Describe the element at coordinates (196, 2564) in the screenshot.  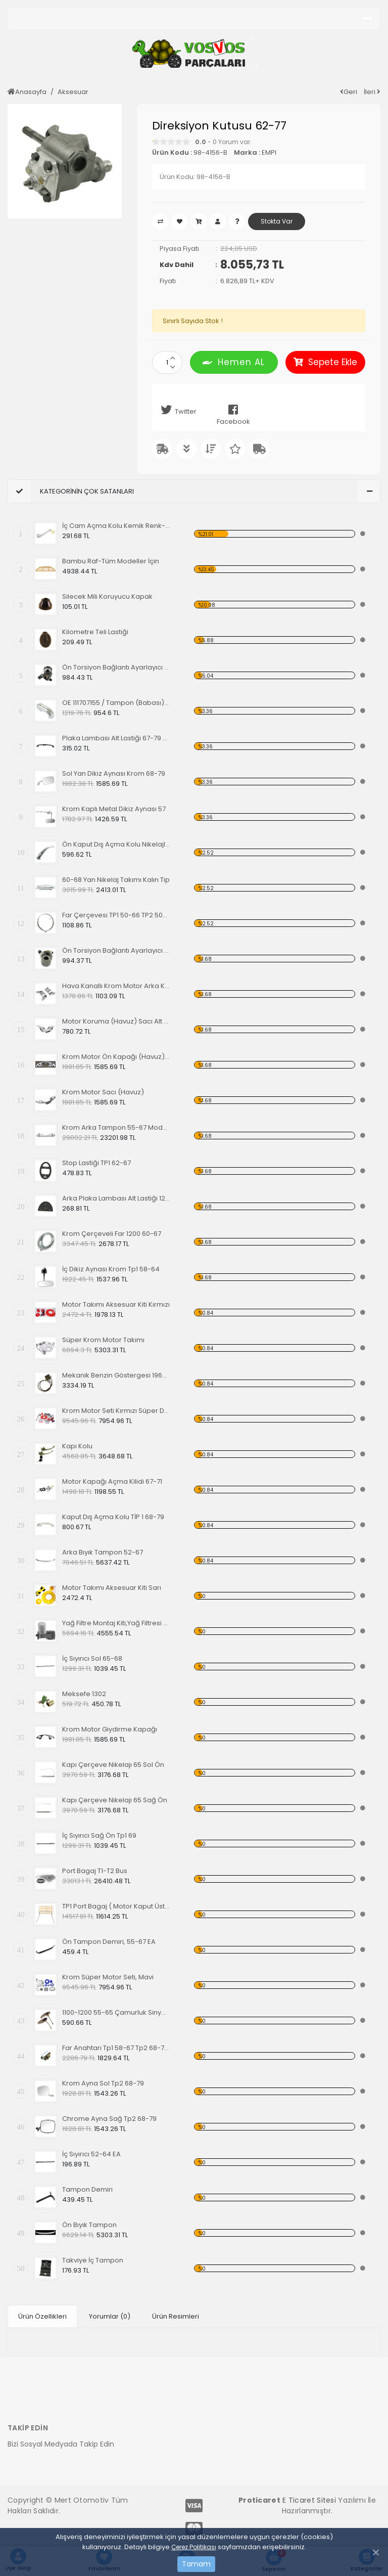
I see `Tamam` at that location.